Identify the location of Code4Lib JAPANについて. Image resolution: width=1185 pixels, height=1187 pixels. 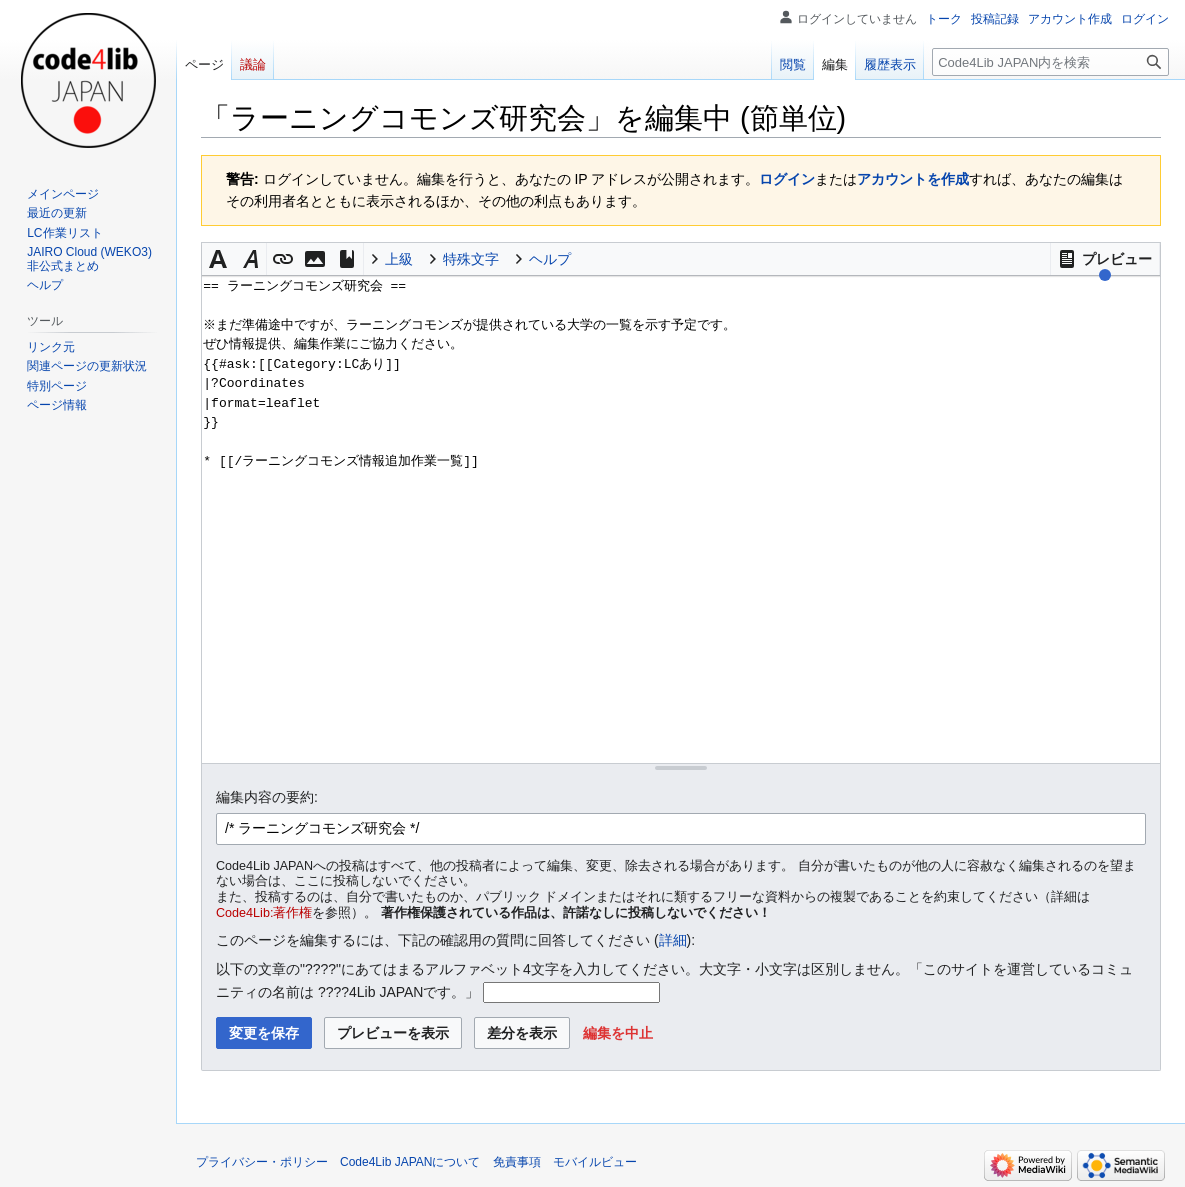
(410, 1162).